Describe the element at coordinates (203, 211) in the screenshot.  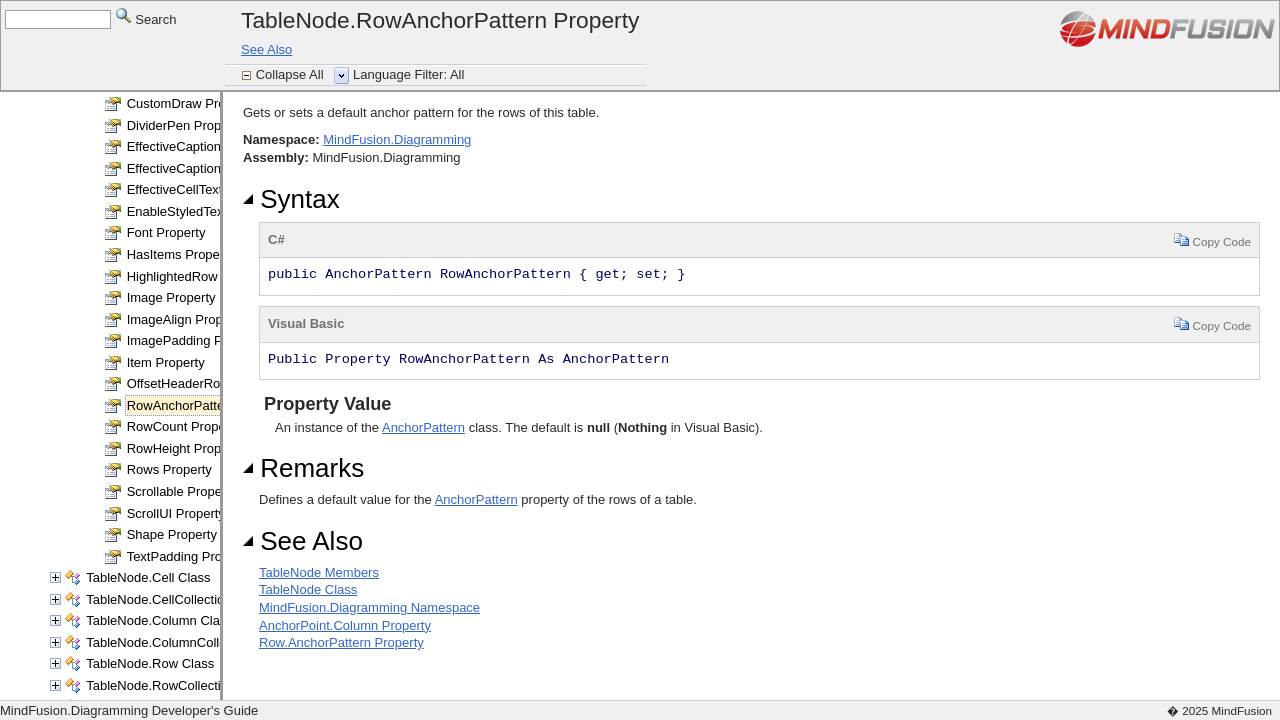
I see `EnableStyledText Property` at that location.